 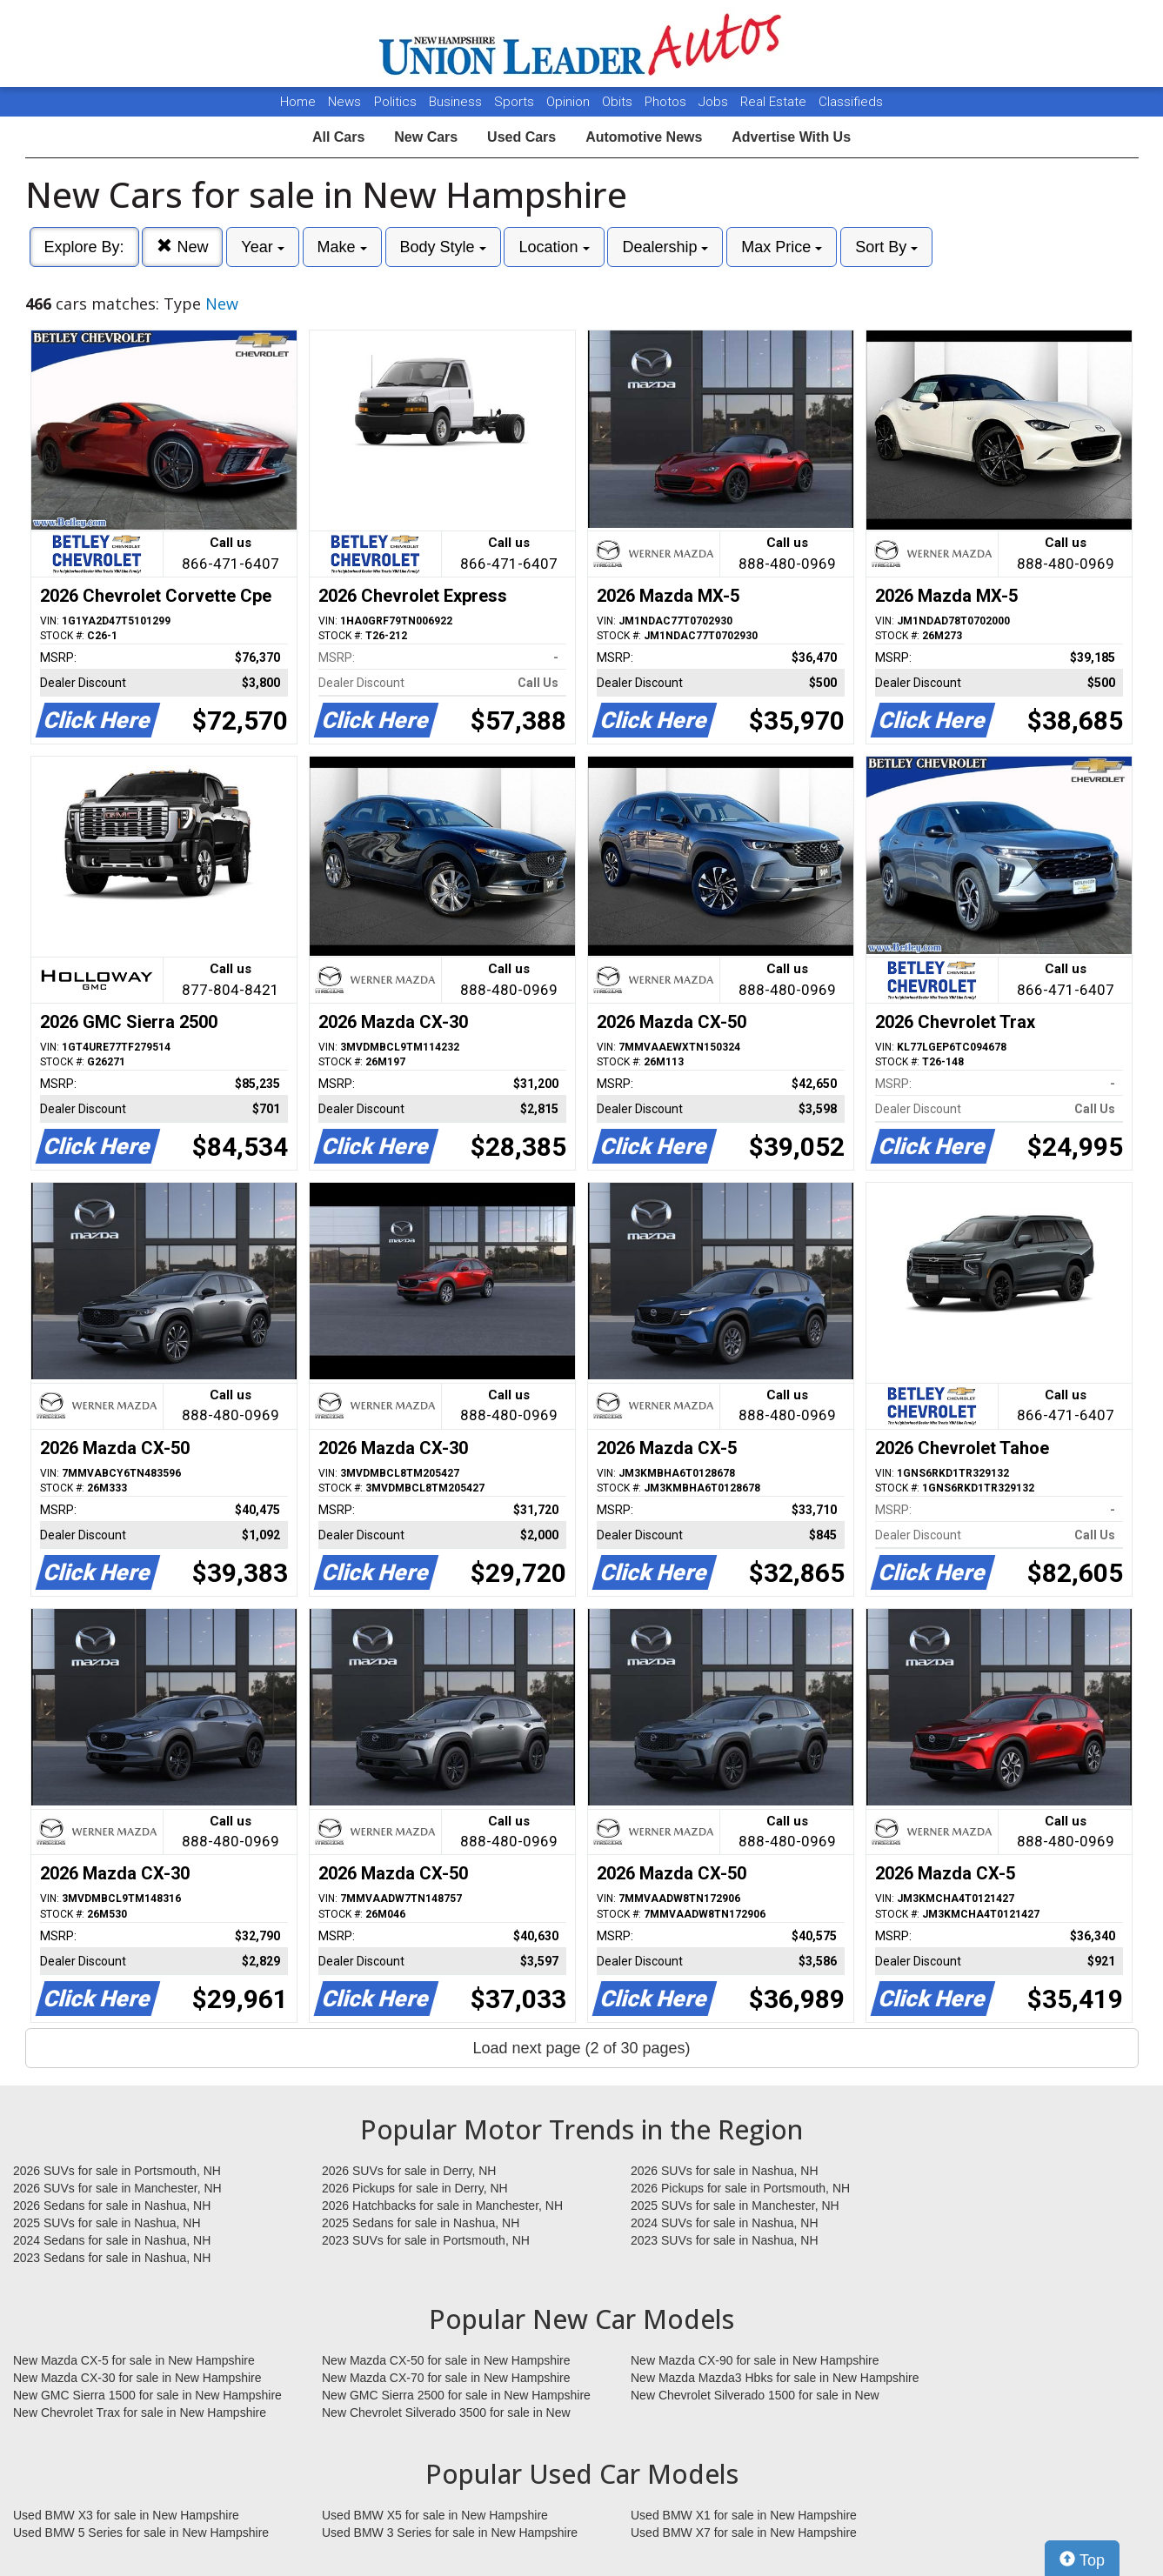 I want to click on Classifieds, so click(x=851, y=102).